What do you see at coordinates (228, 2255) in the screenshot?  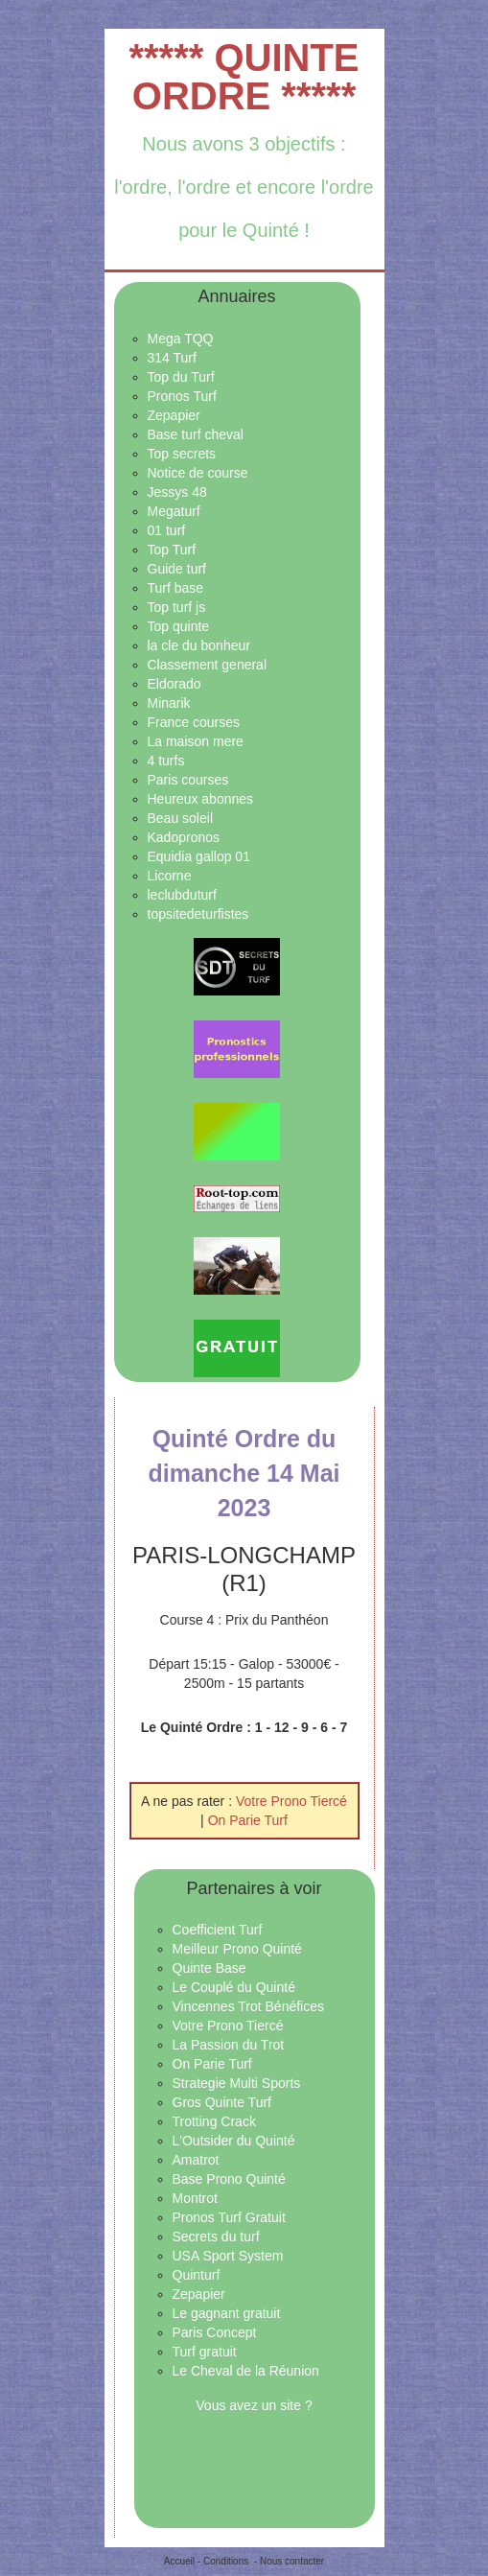 I see `USA Sport System` at bounding box center [228, 2255].